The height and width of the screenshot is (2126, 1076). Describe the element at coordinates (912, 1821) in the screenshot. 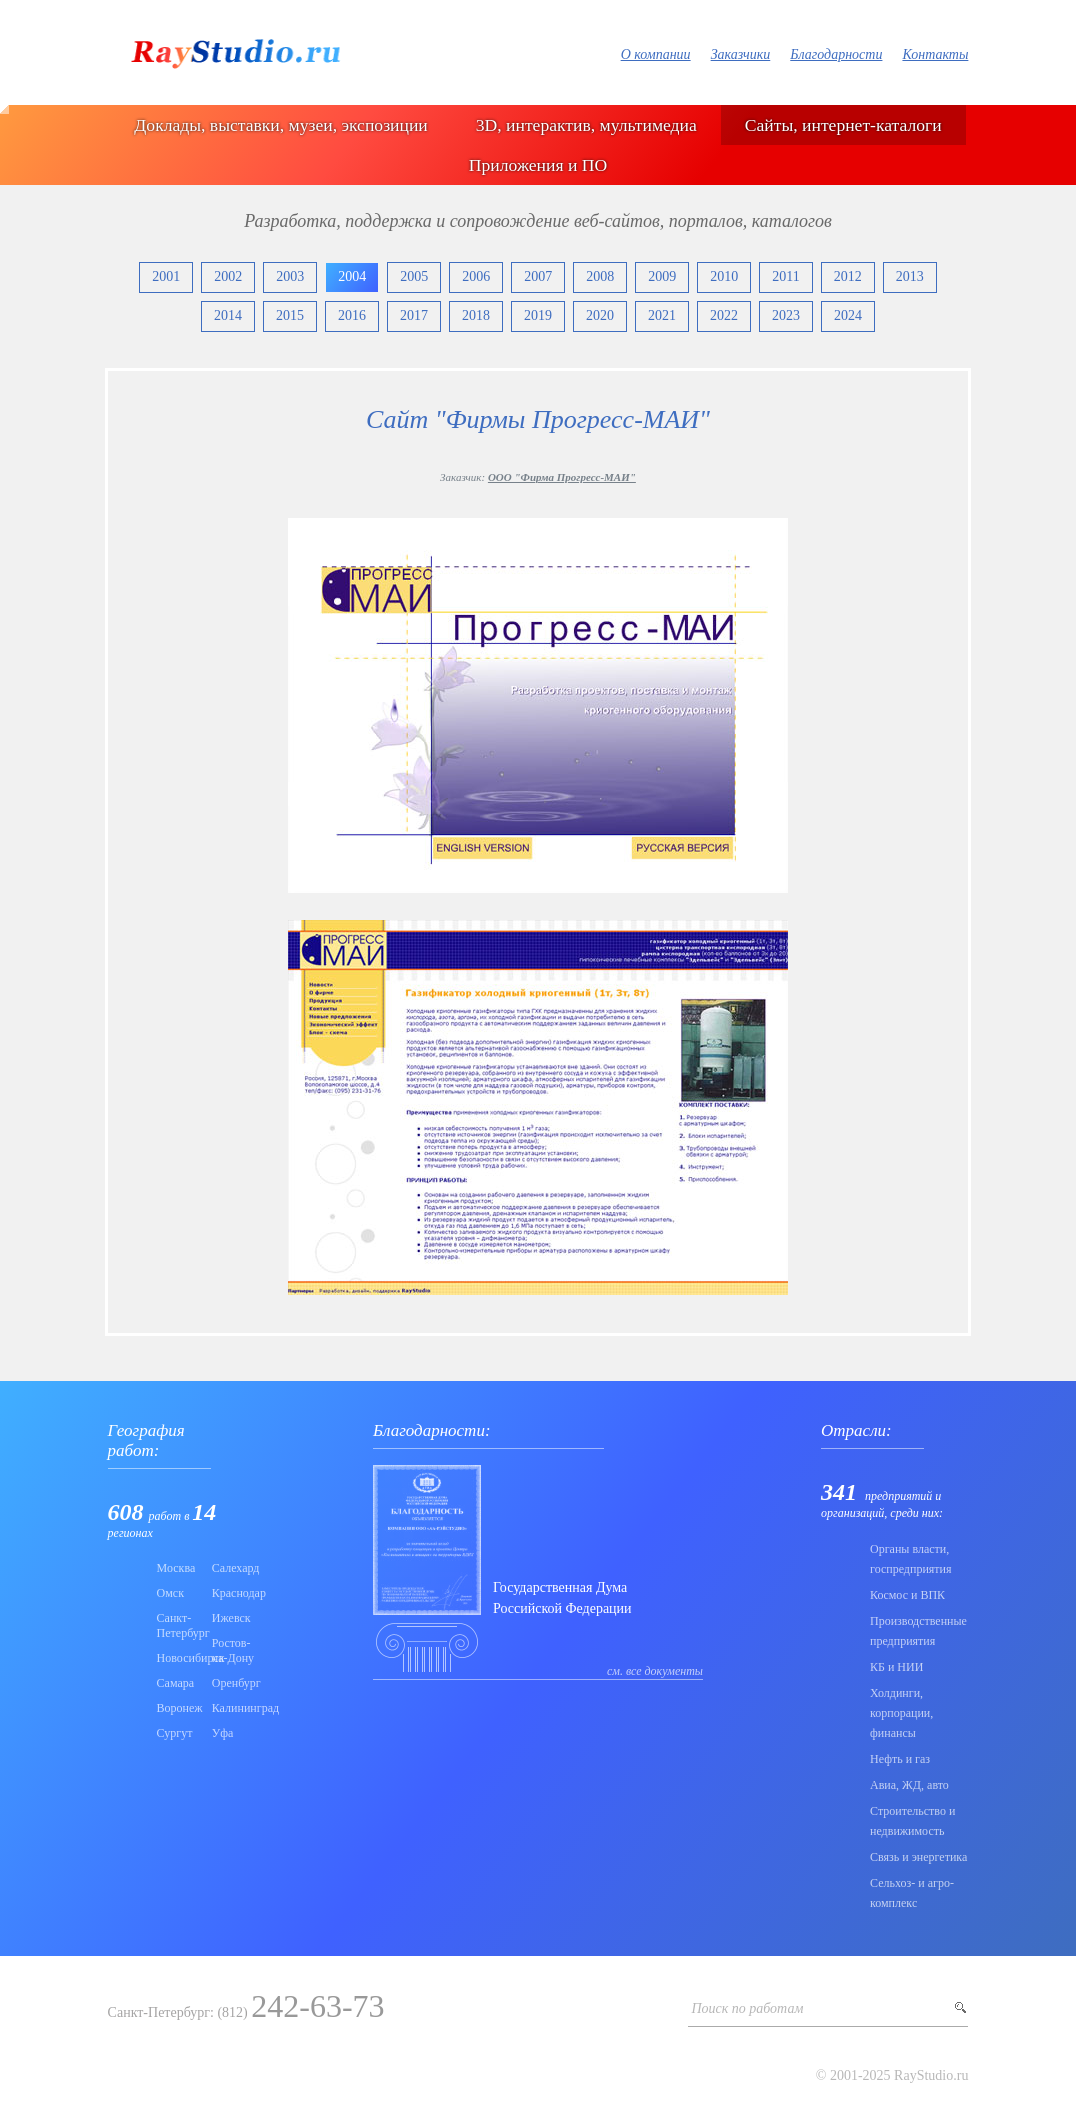

I see `Строительство и недвижимость` at that location.